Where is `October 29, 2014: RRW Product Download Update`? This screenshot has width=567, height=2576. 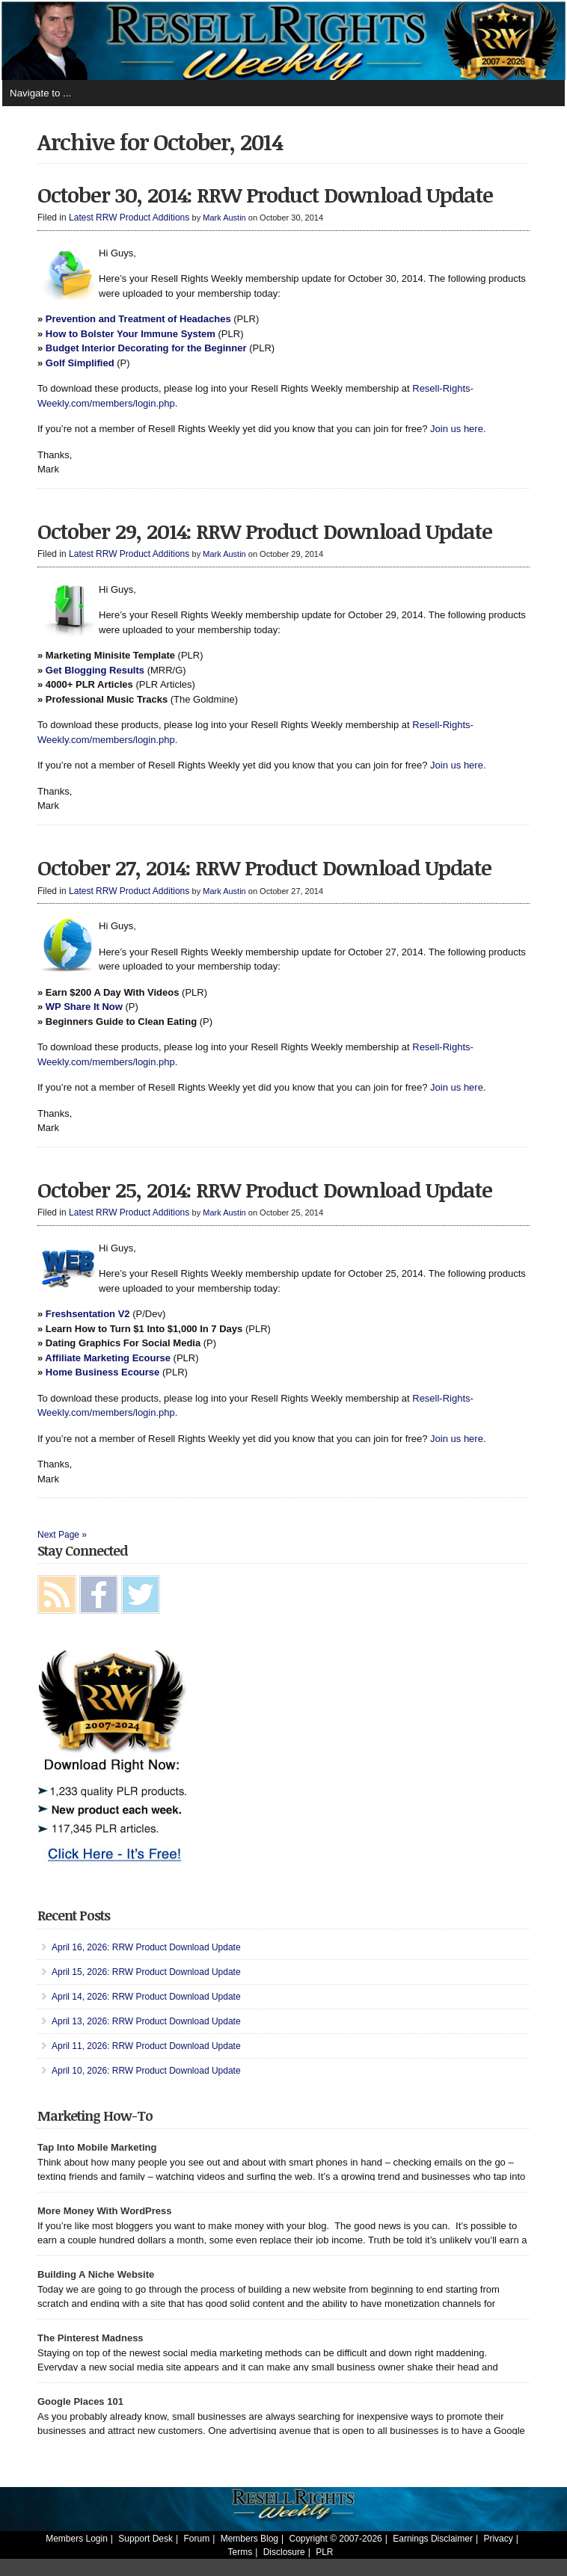 October 29, 2014: RRW Product Download Update is located at coordinates (264, 531).